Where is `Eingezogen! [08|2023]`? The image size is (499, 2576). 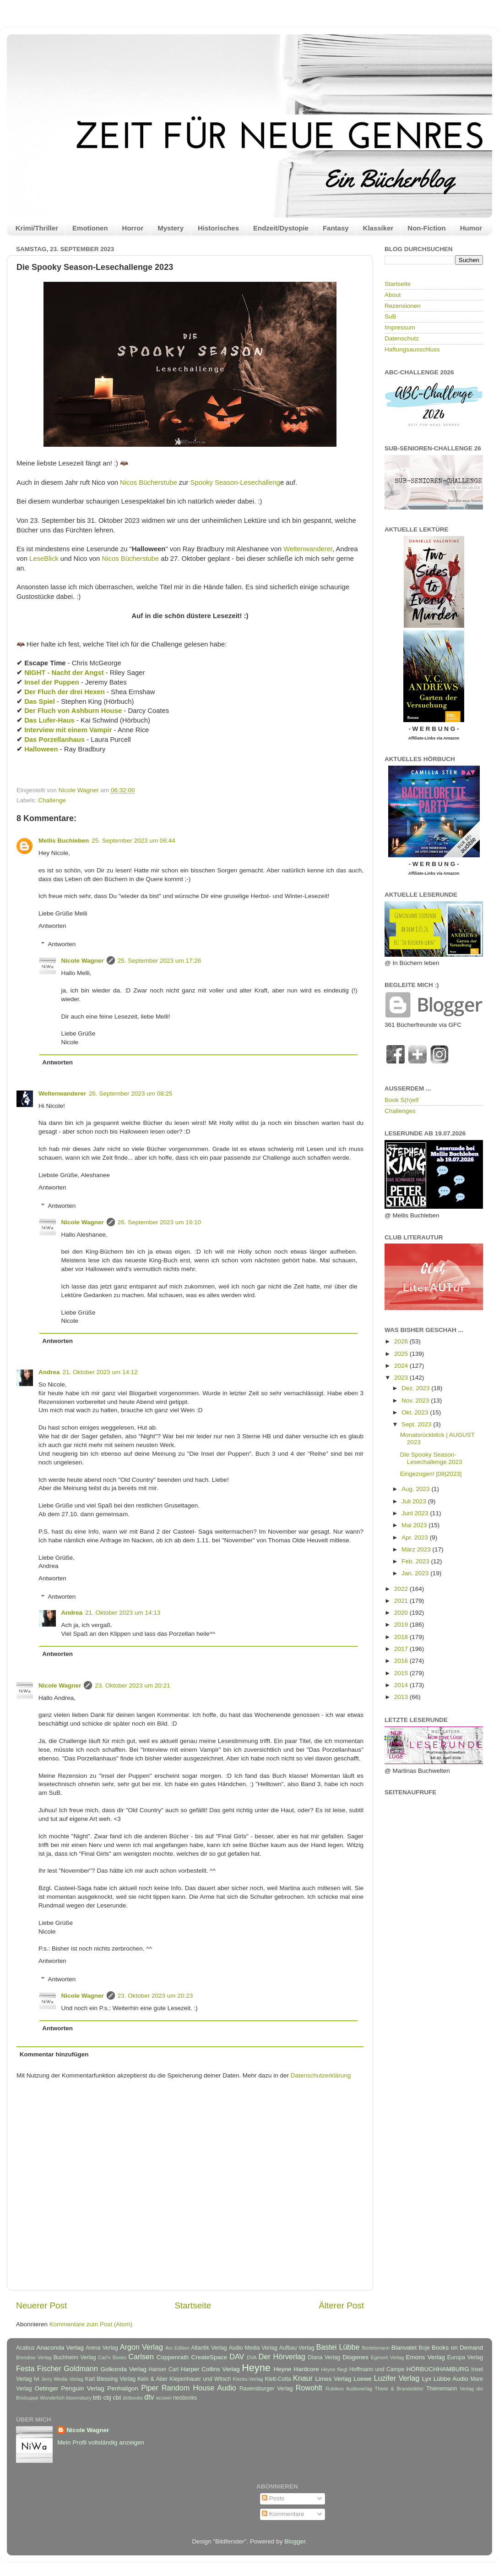 Eingezogen! [08|2023] is located at coordinates (431, 1473).